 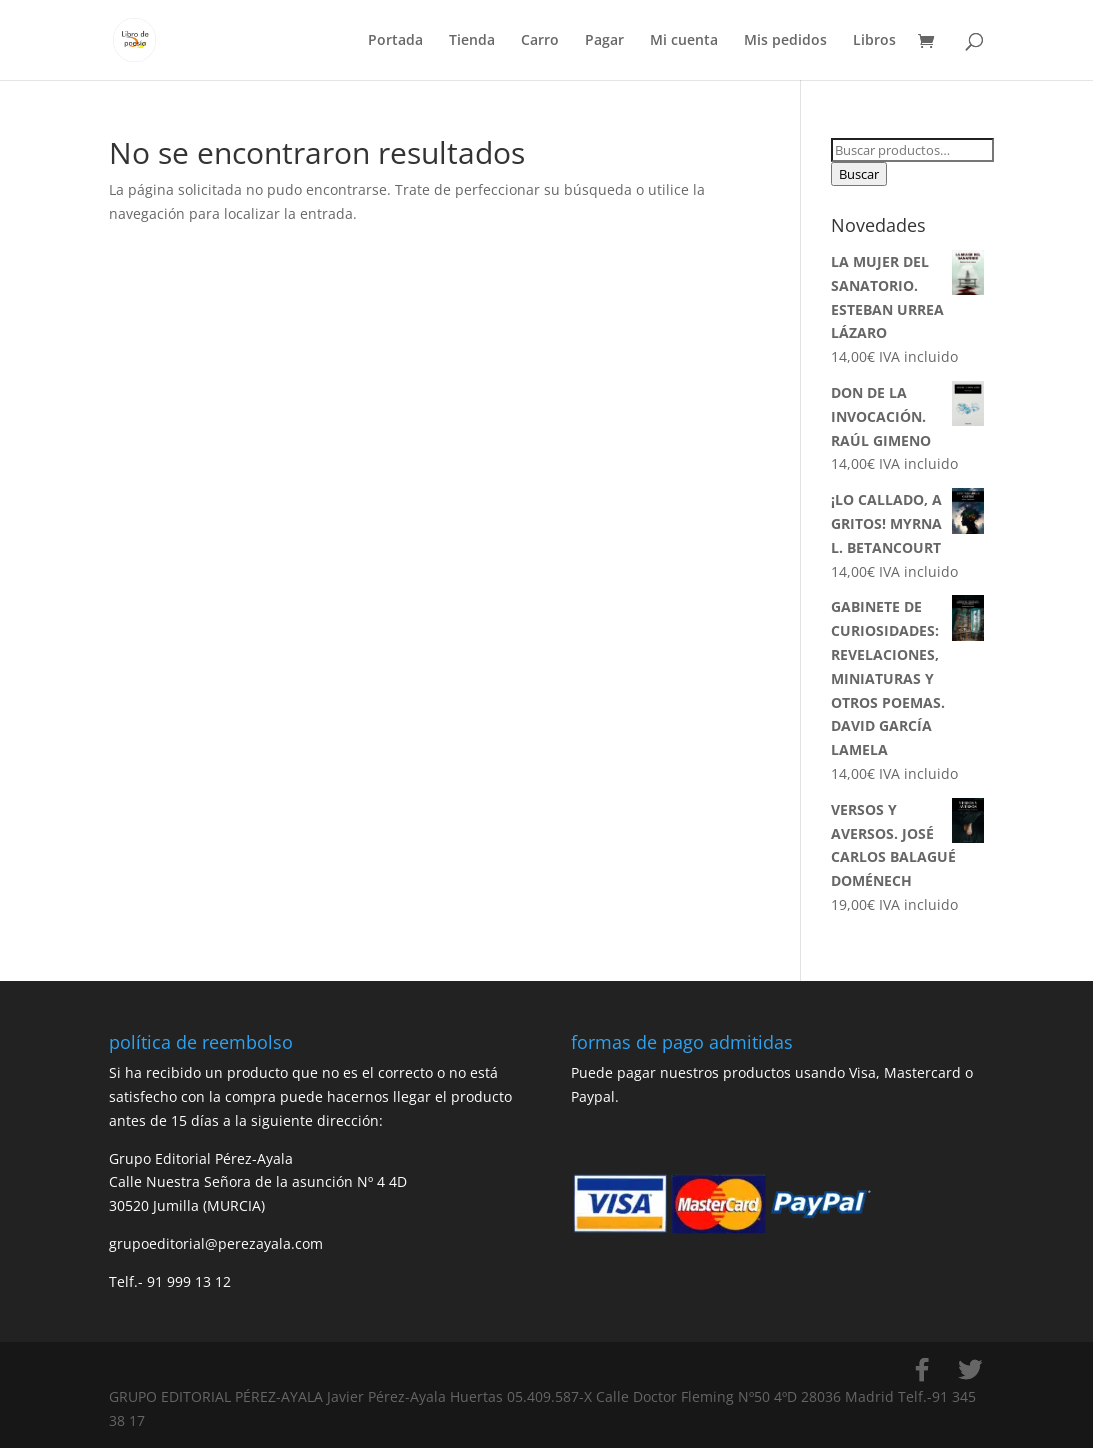 I want to click on Mis pedidos, so click(x=785, y=41).